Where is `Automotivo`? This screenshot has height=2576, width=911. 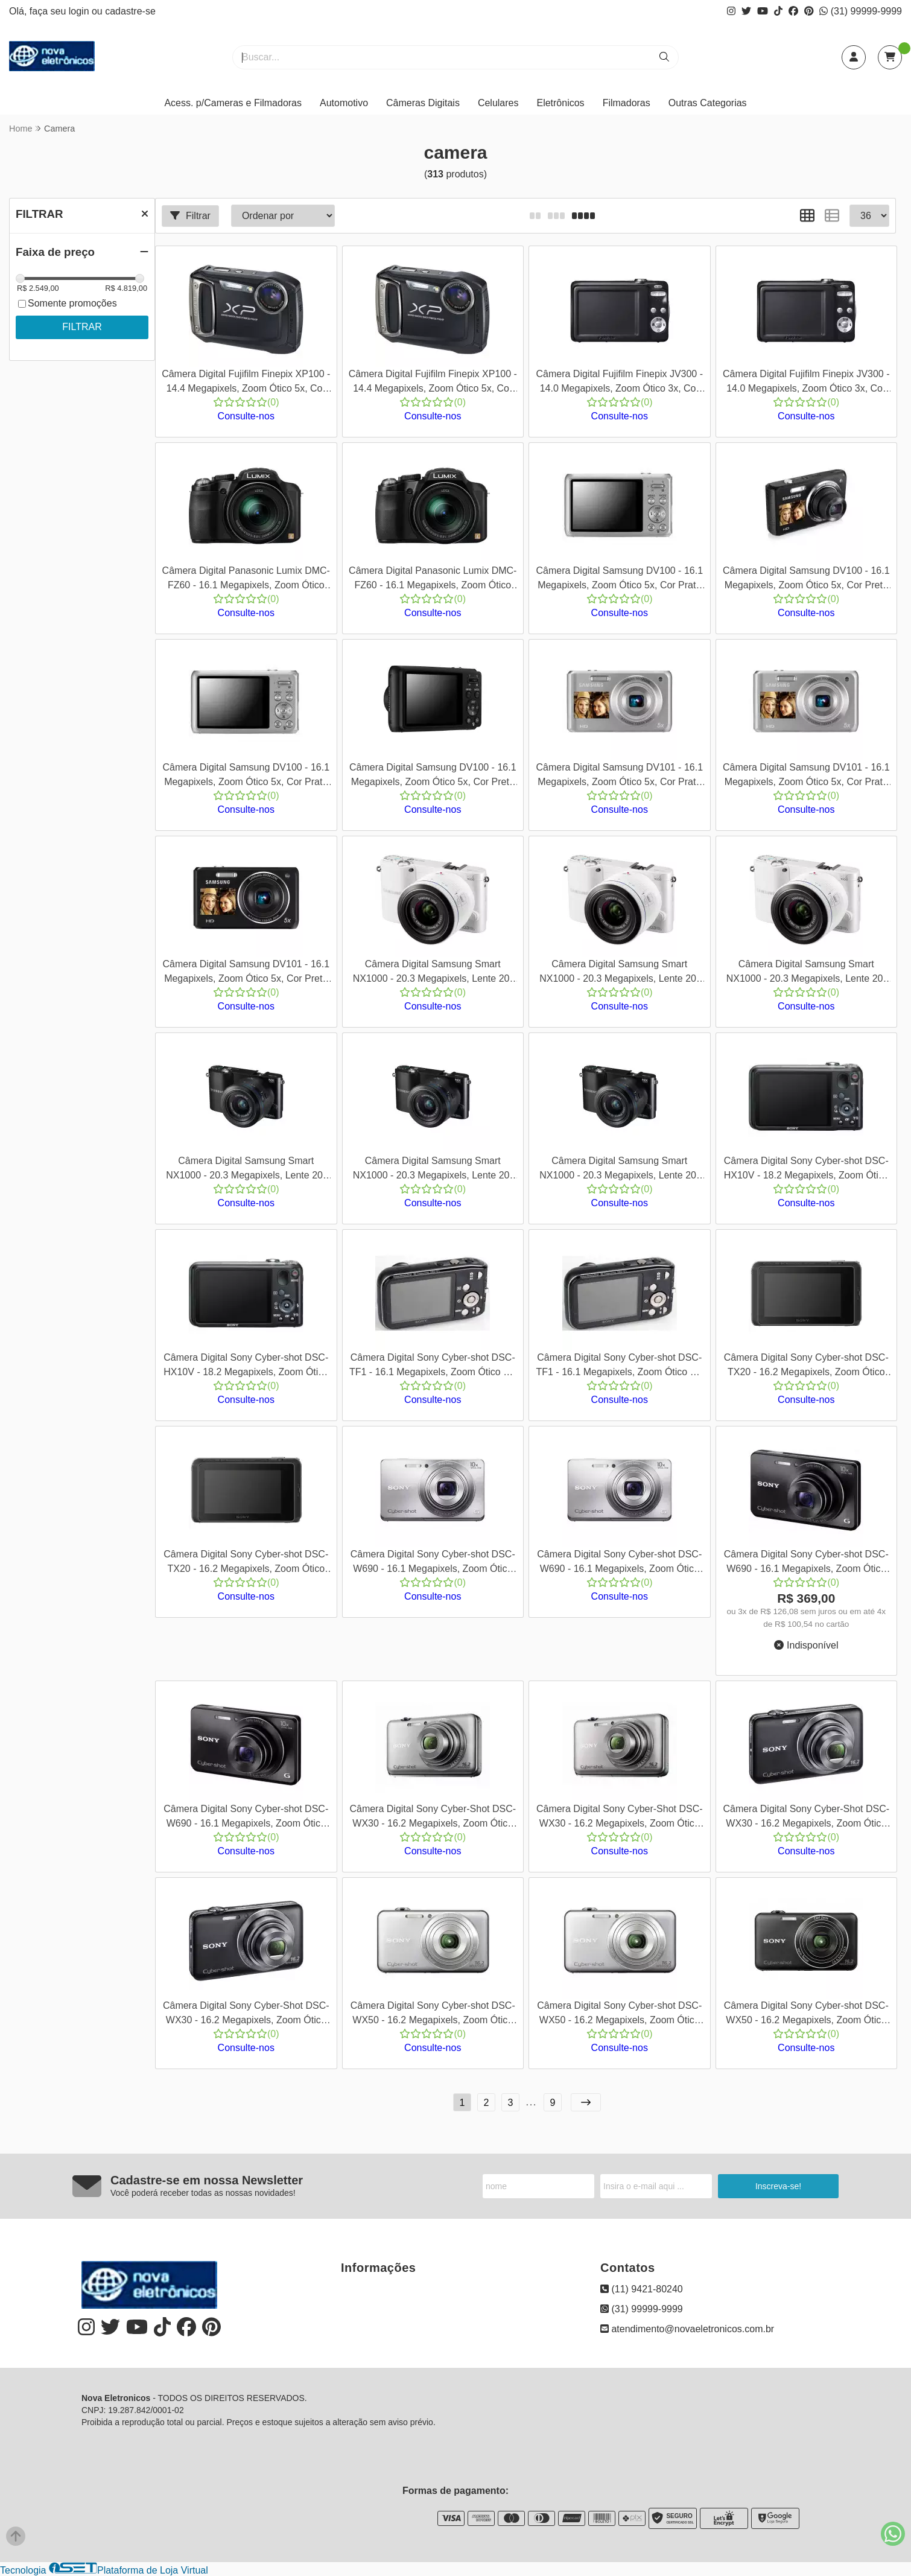 Automotivo is located at coordinates (344, 103).